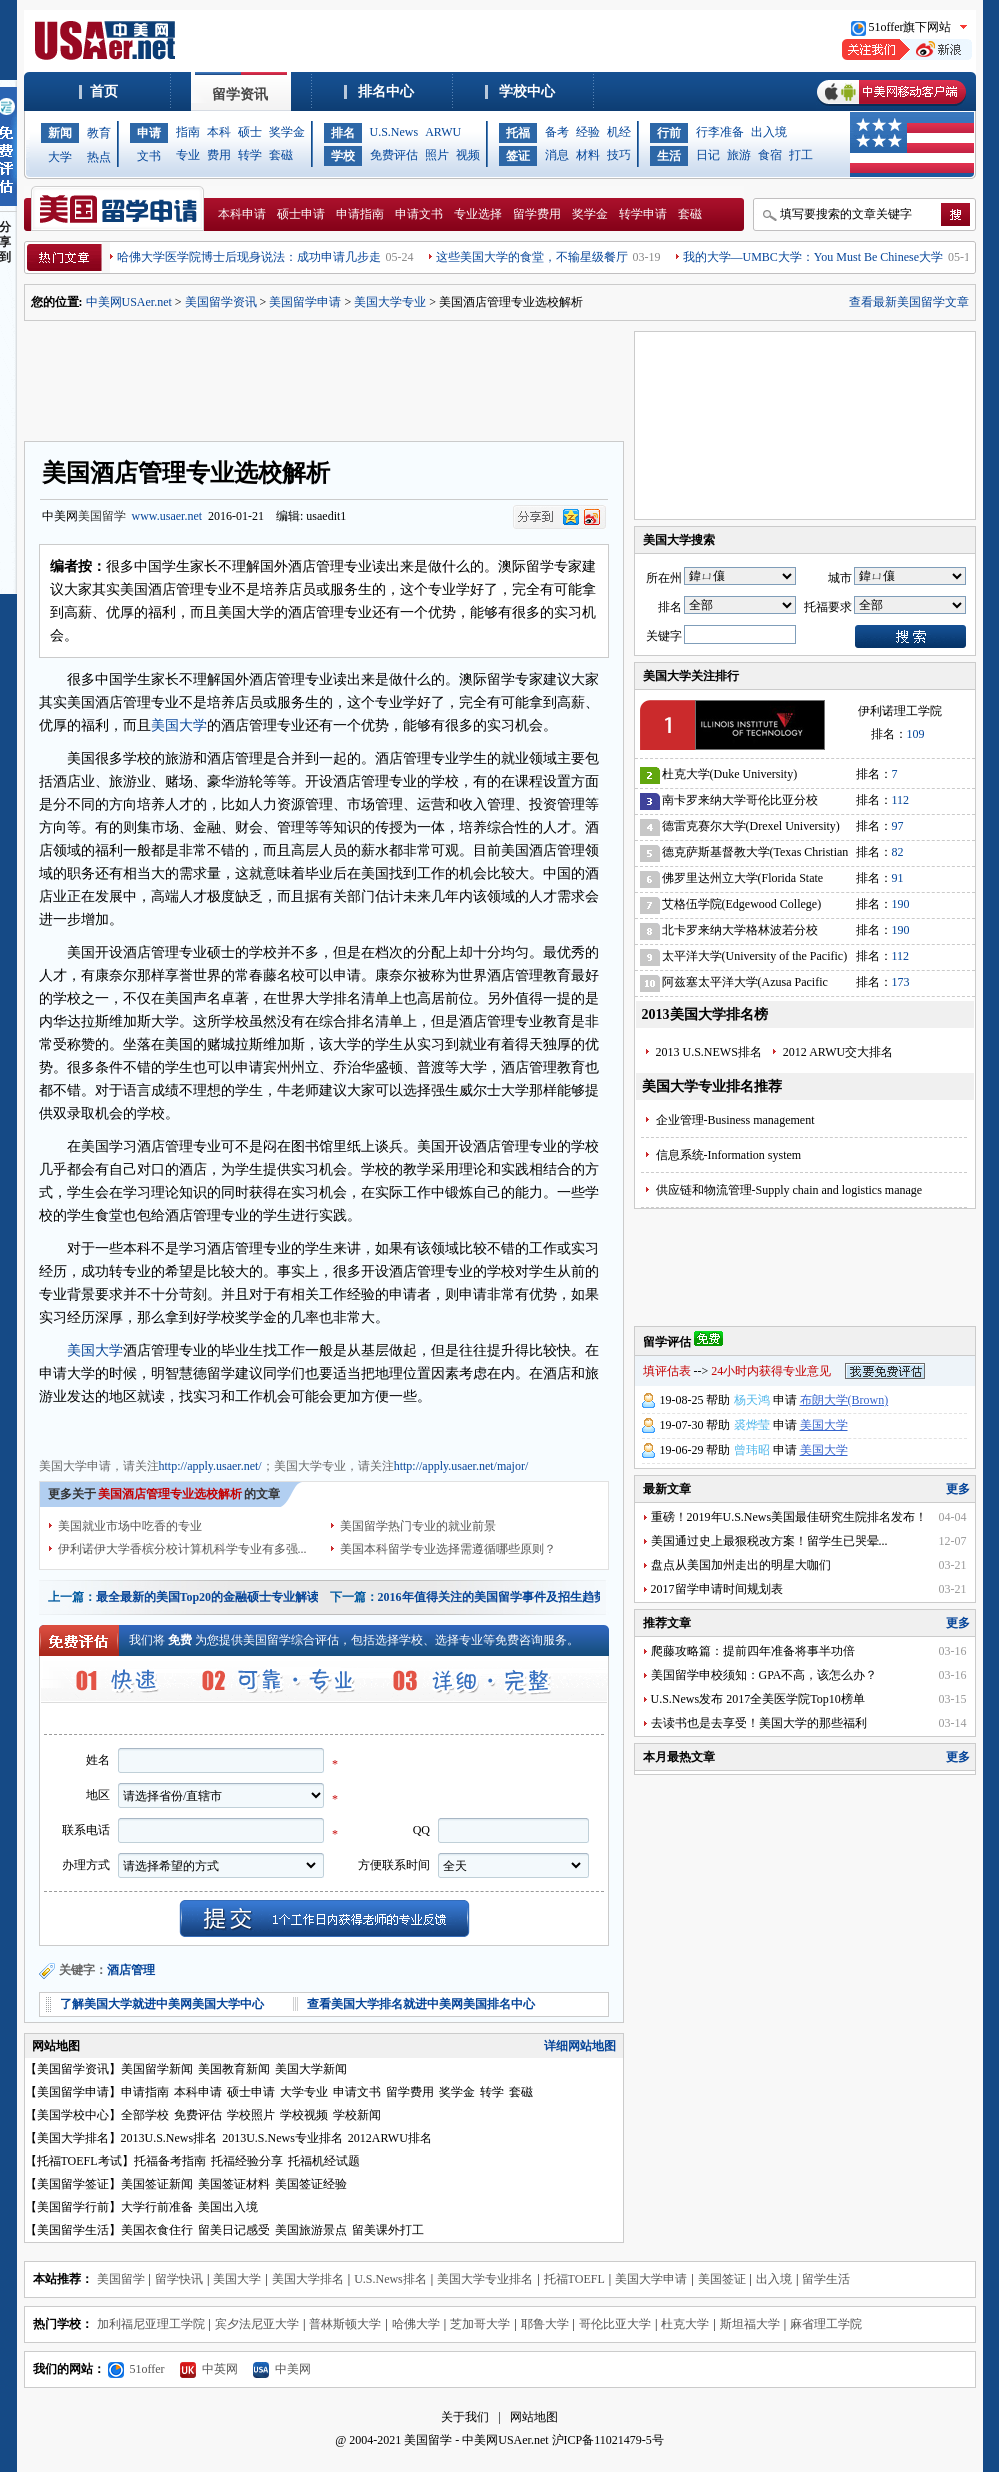 This screenshot has width=999, height=2472. Describe the element at coordinates (157, 2069) in the screenshot. I see `美国留学新闻` at that location.